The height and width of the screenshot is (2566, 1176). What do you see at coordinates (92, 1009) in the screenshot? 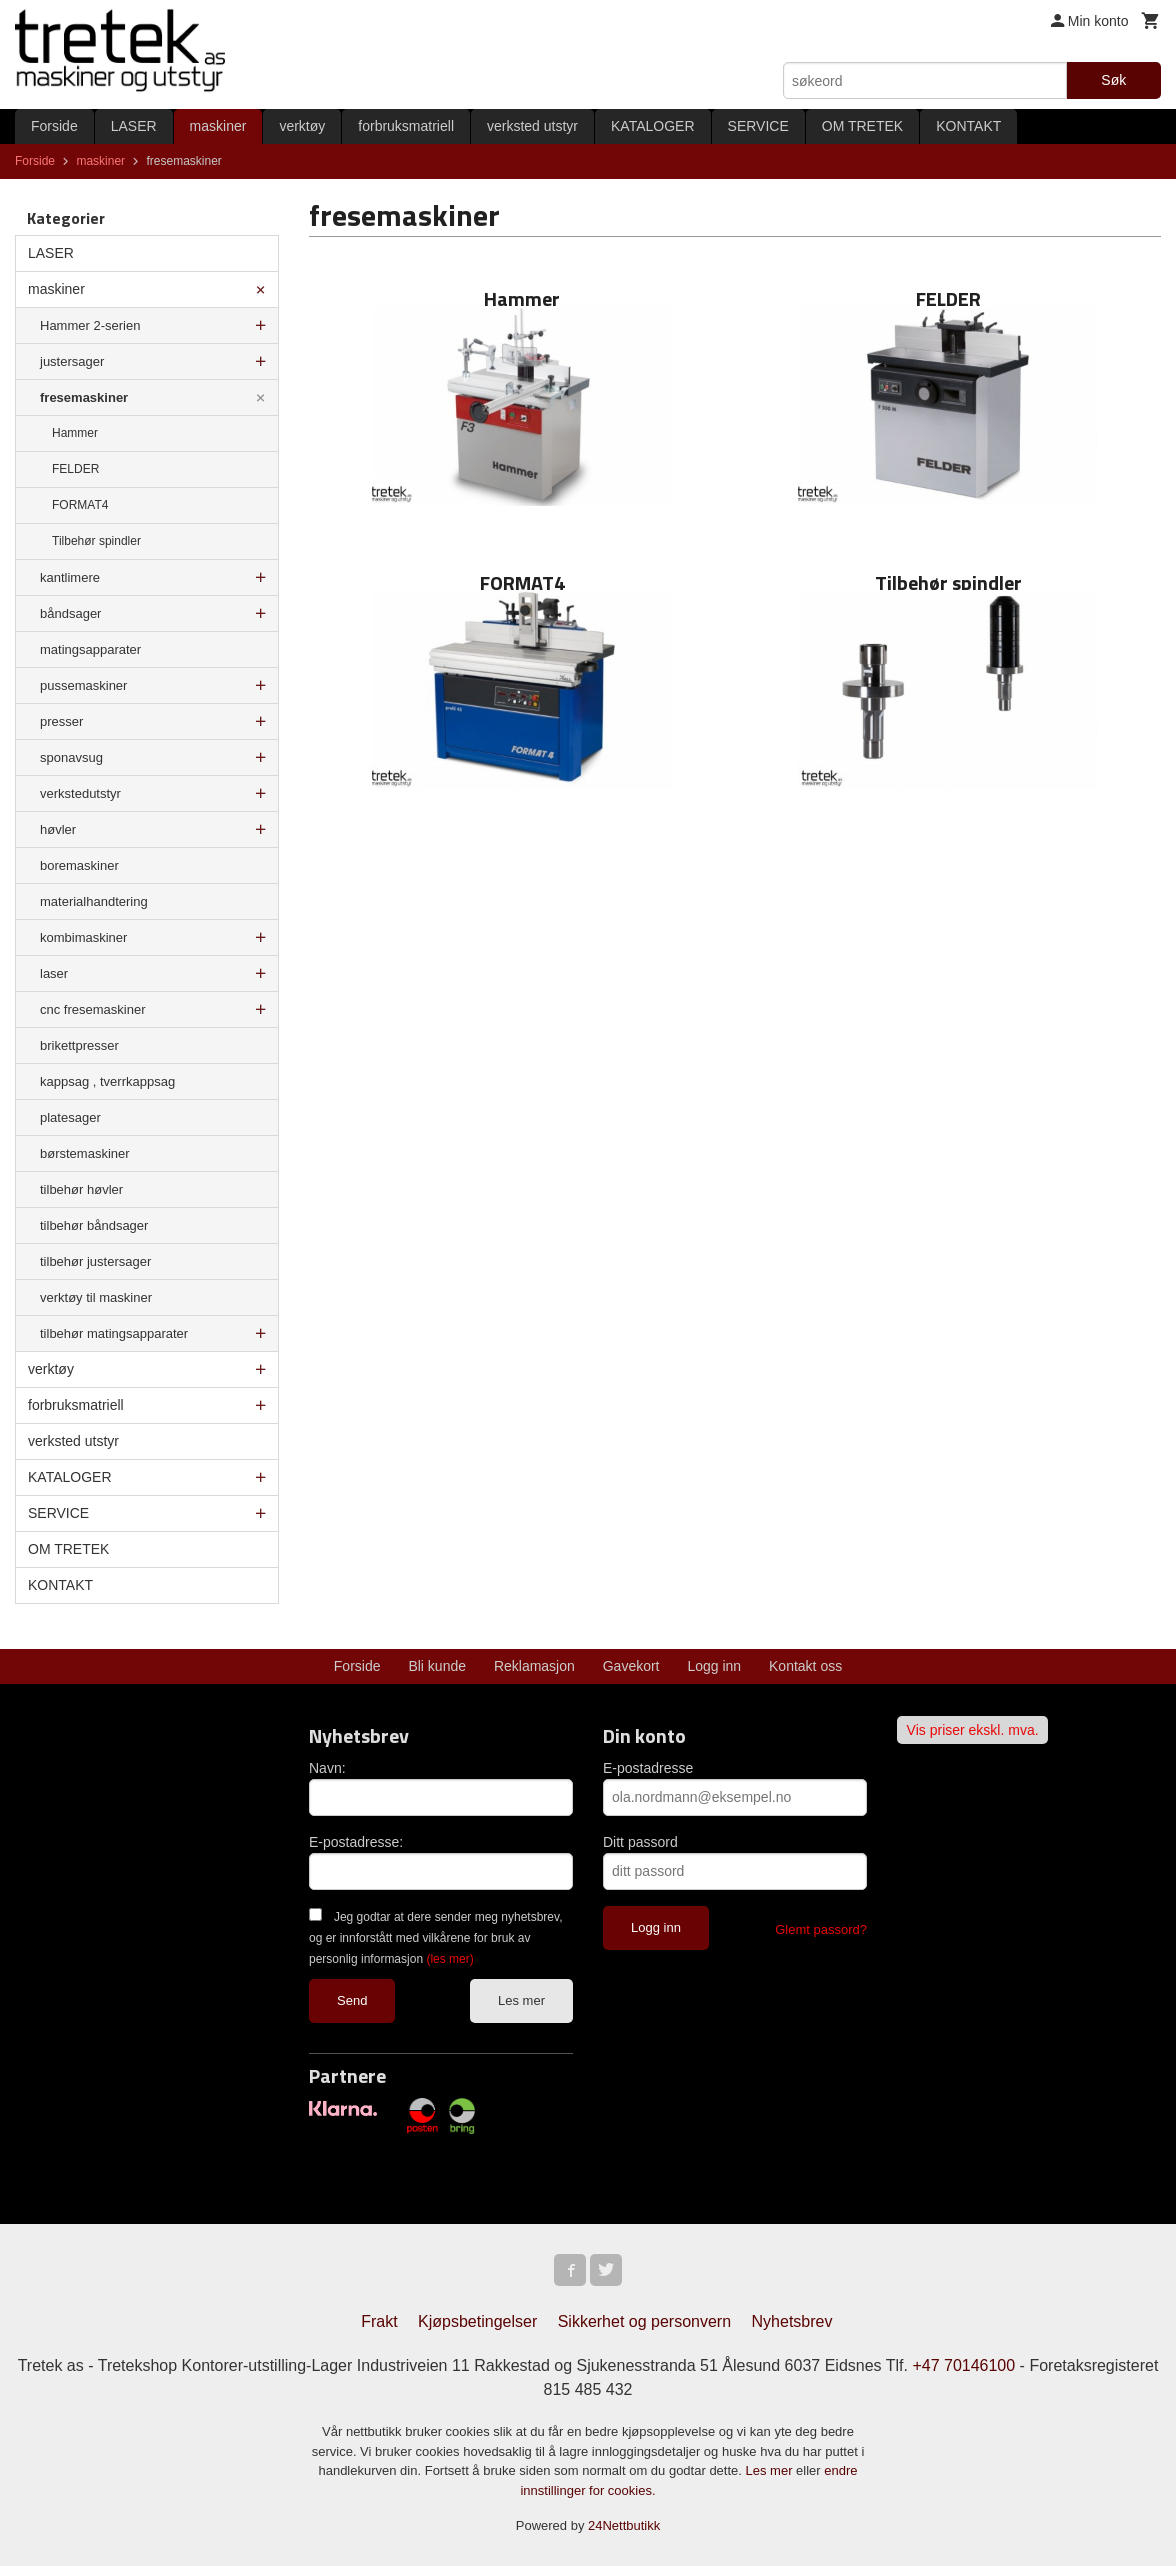
I see `cnc fresemaskiner` at bounding box center [92, 1009].